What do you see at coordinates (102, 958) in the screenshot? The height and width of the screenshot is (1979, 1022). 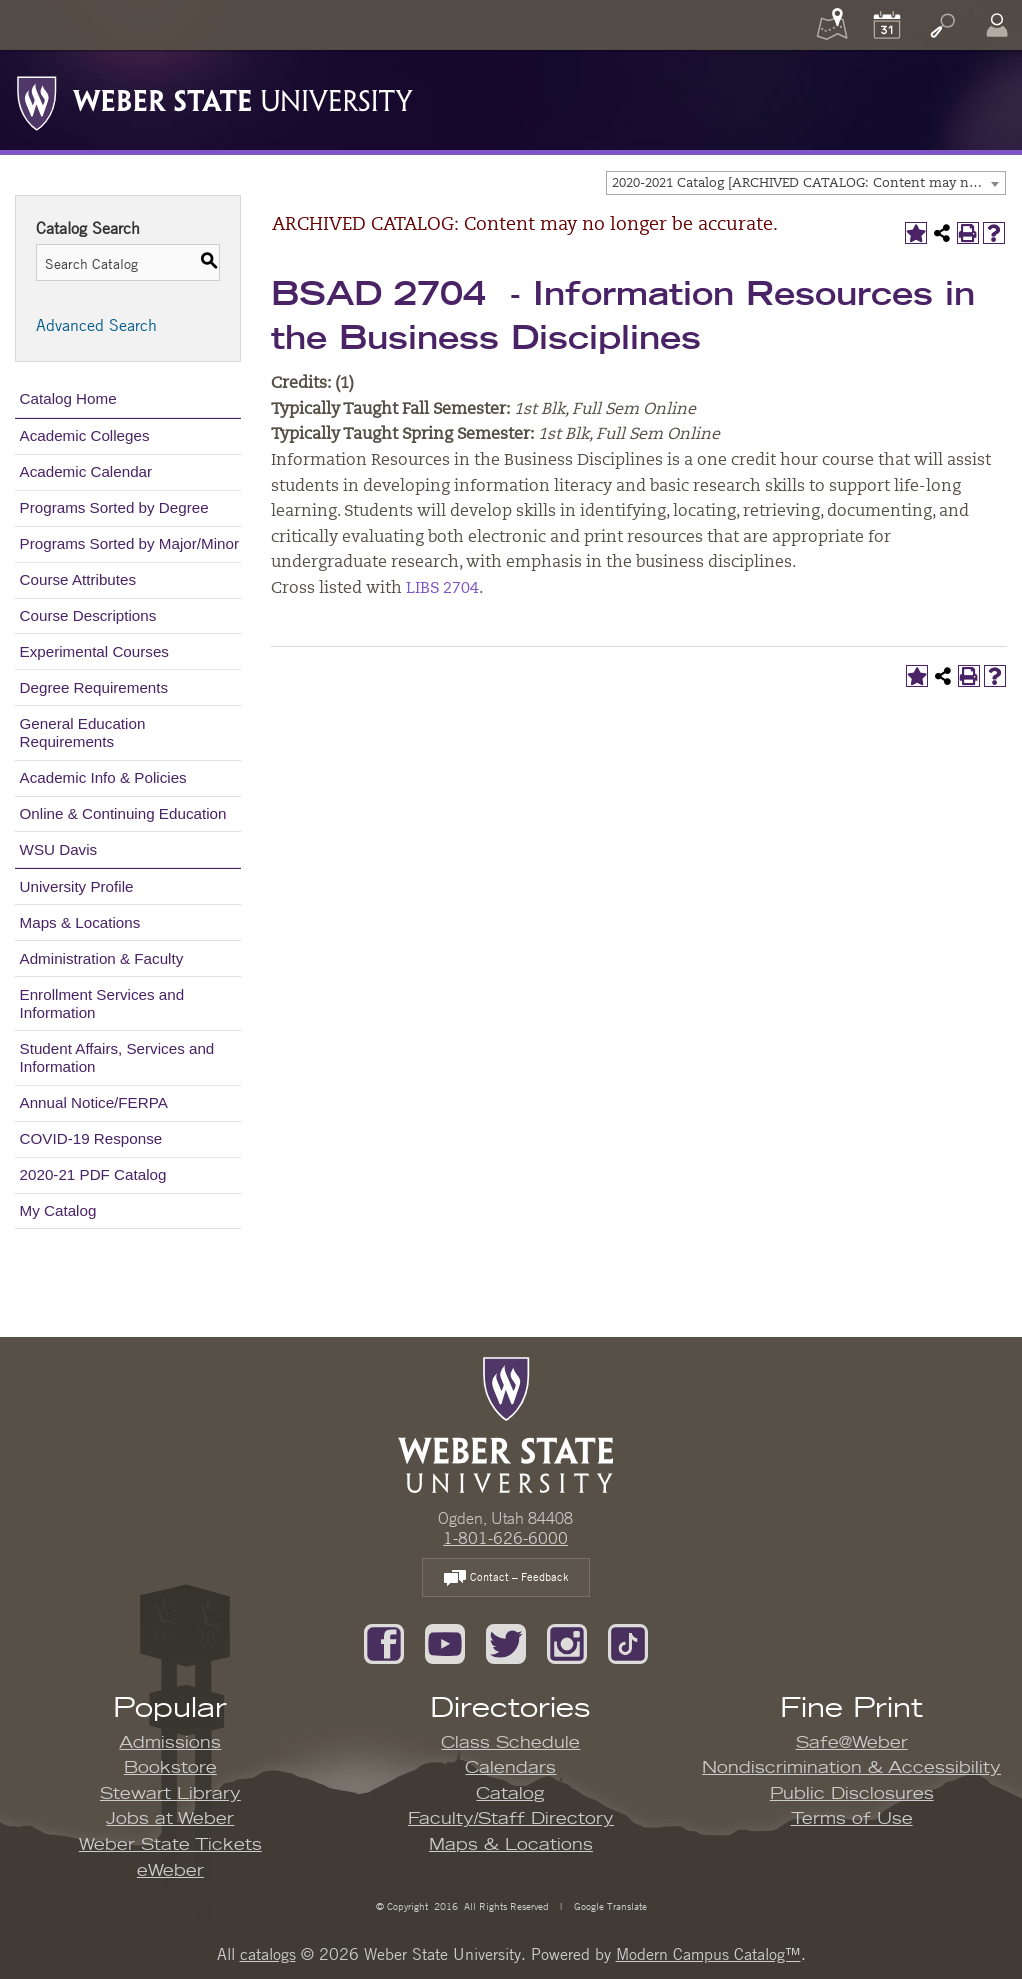 I see `Administration & Faculty` at bounding box center [102, 958].